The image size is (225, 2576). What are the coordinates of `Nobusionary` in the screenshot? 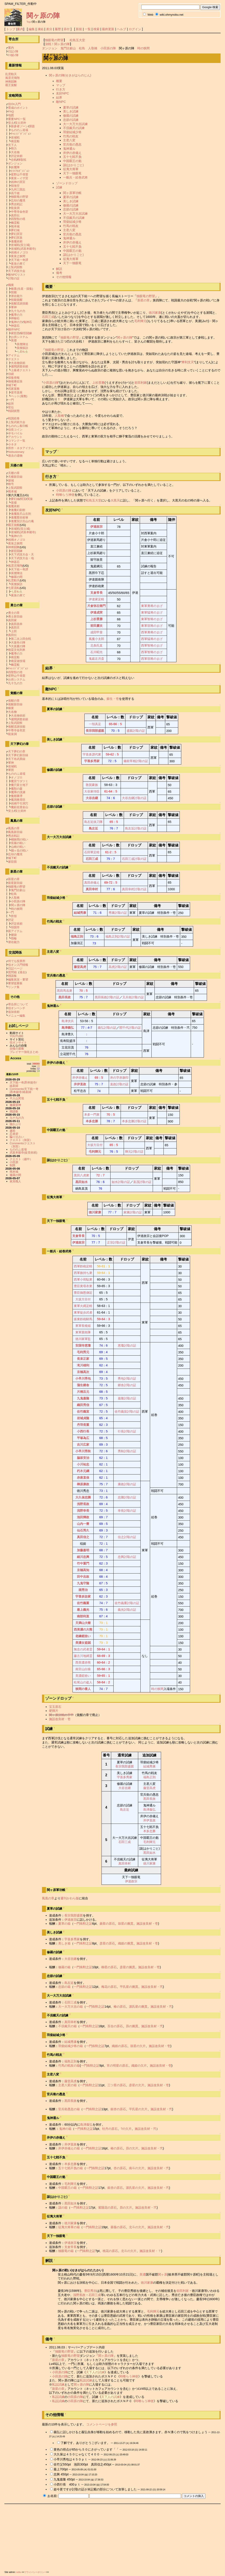 It's located at (16, 451).